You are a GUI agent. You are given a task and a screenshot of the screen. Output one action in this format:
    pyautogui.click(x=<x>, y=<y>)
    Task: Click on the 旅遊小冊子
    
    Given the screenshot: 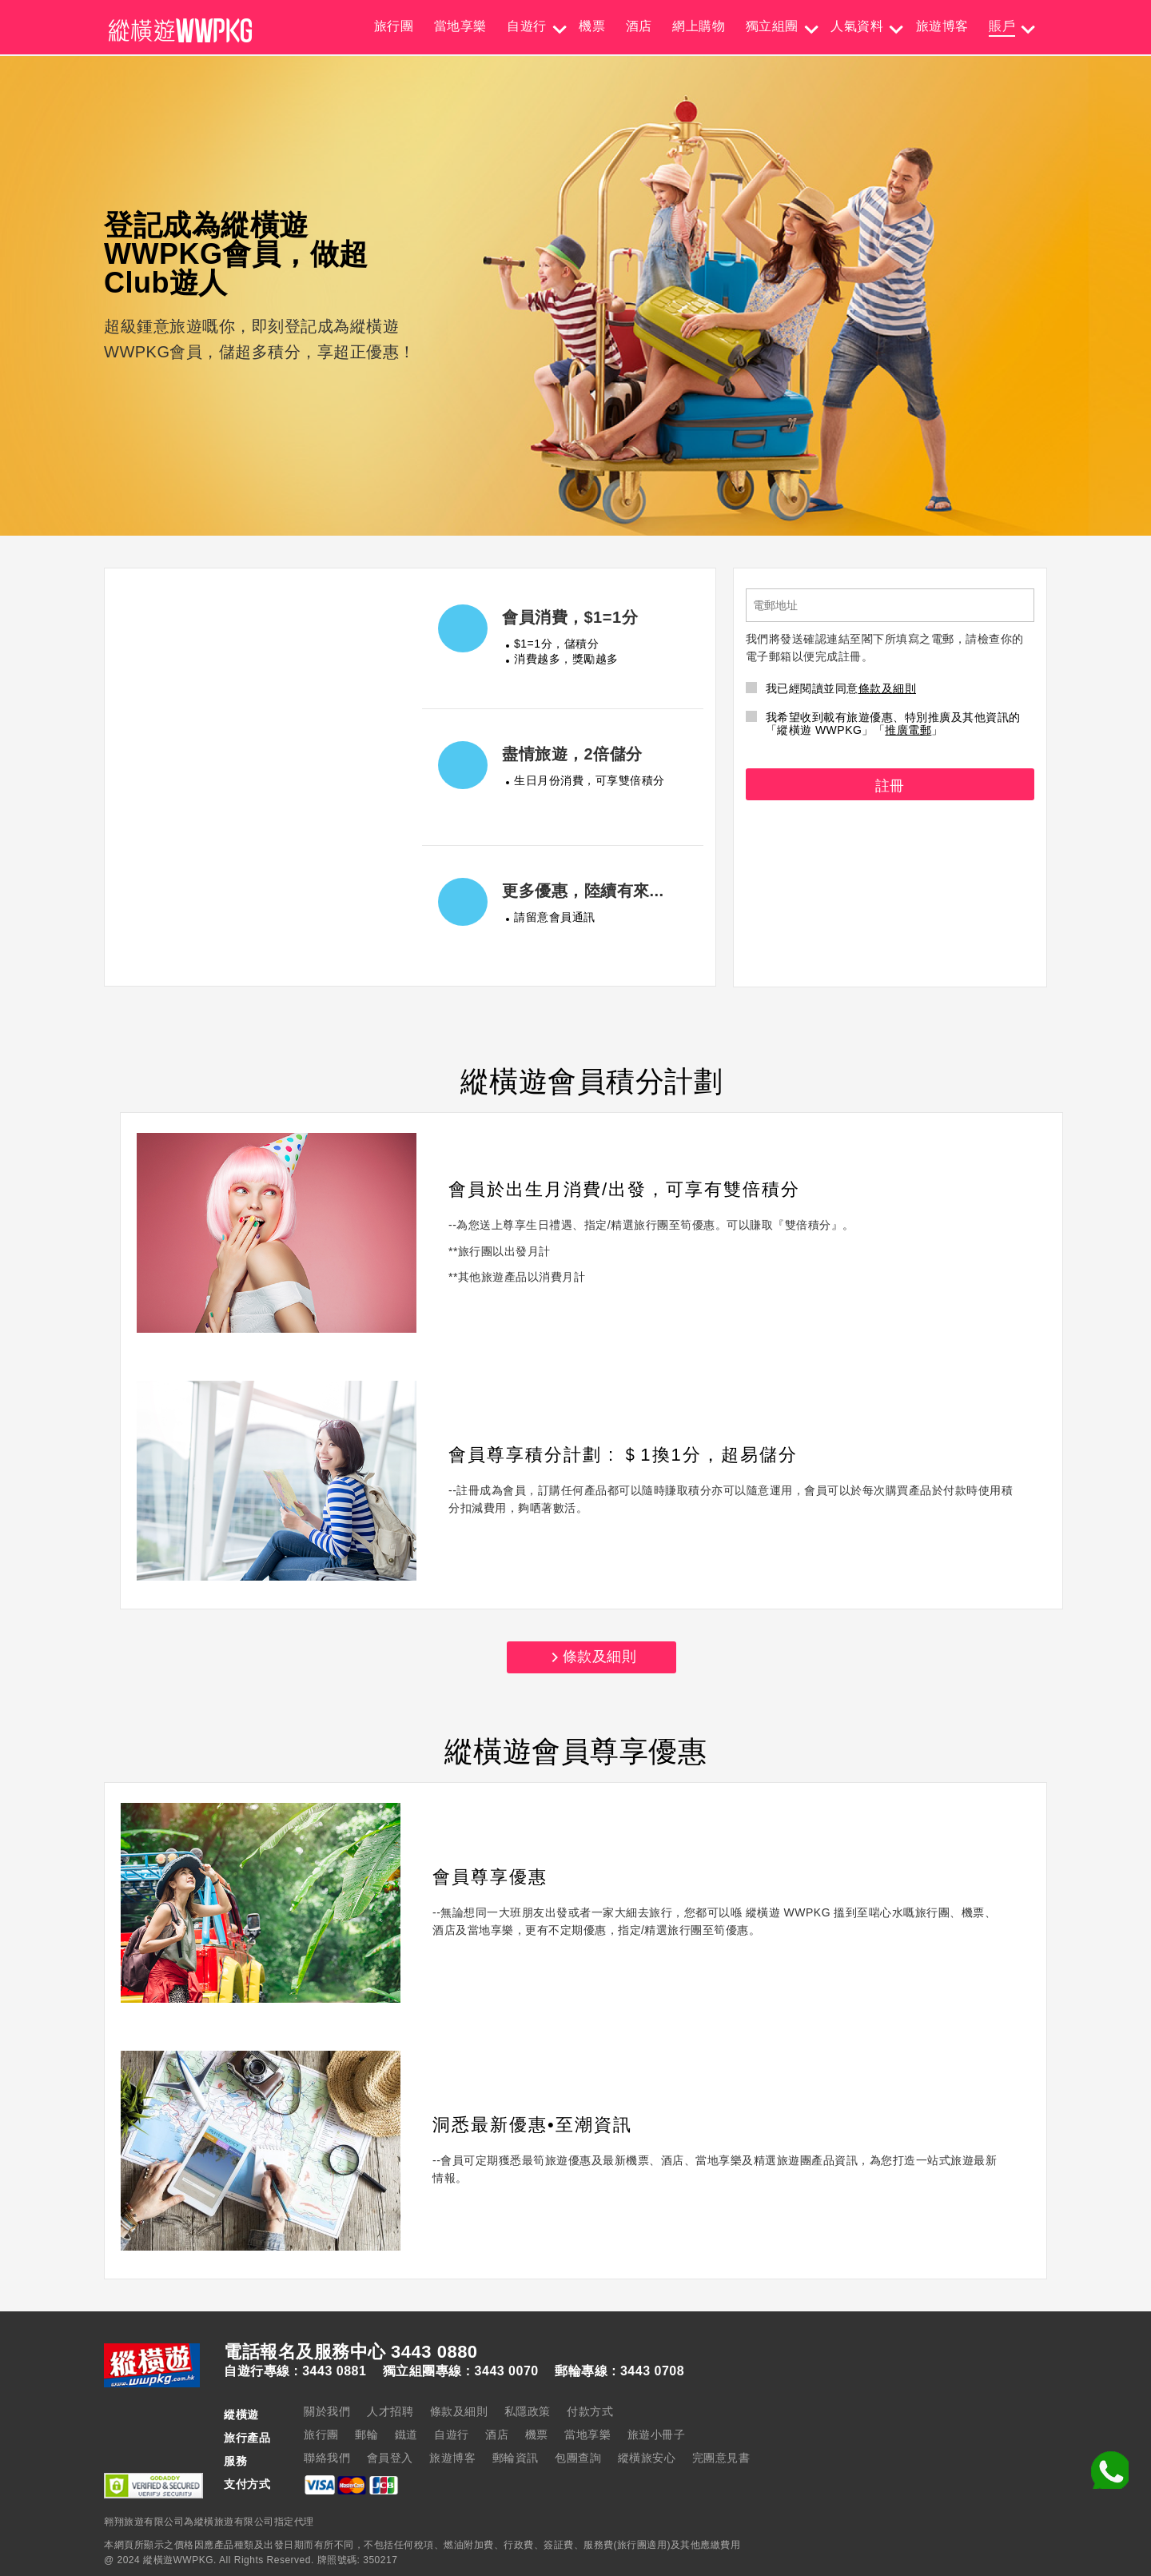 What is the action you would take?
    pyautogui.click(x=656, y=2434)
    